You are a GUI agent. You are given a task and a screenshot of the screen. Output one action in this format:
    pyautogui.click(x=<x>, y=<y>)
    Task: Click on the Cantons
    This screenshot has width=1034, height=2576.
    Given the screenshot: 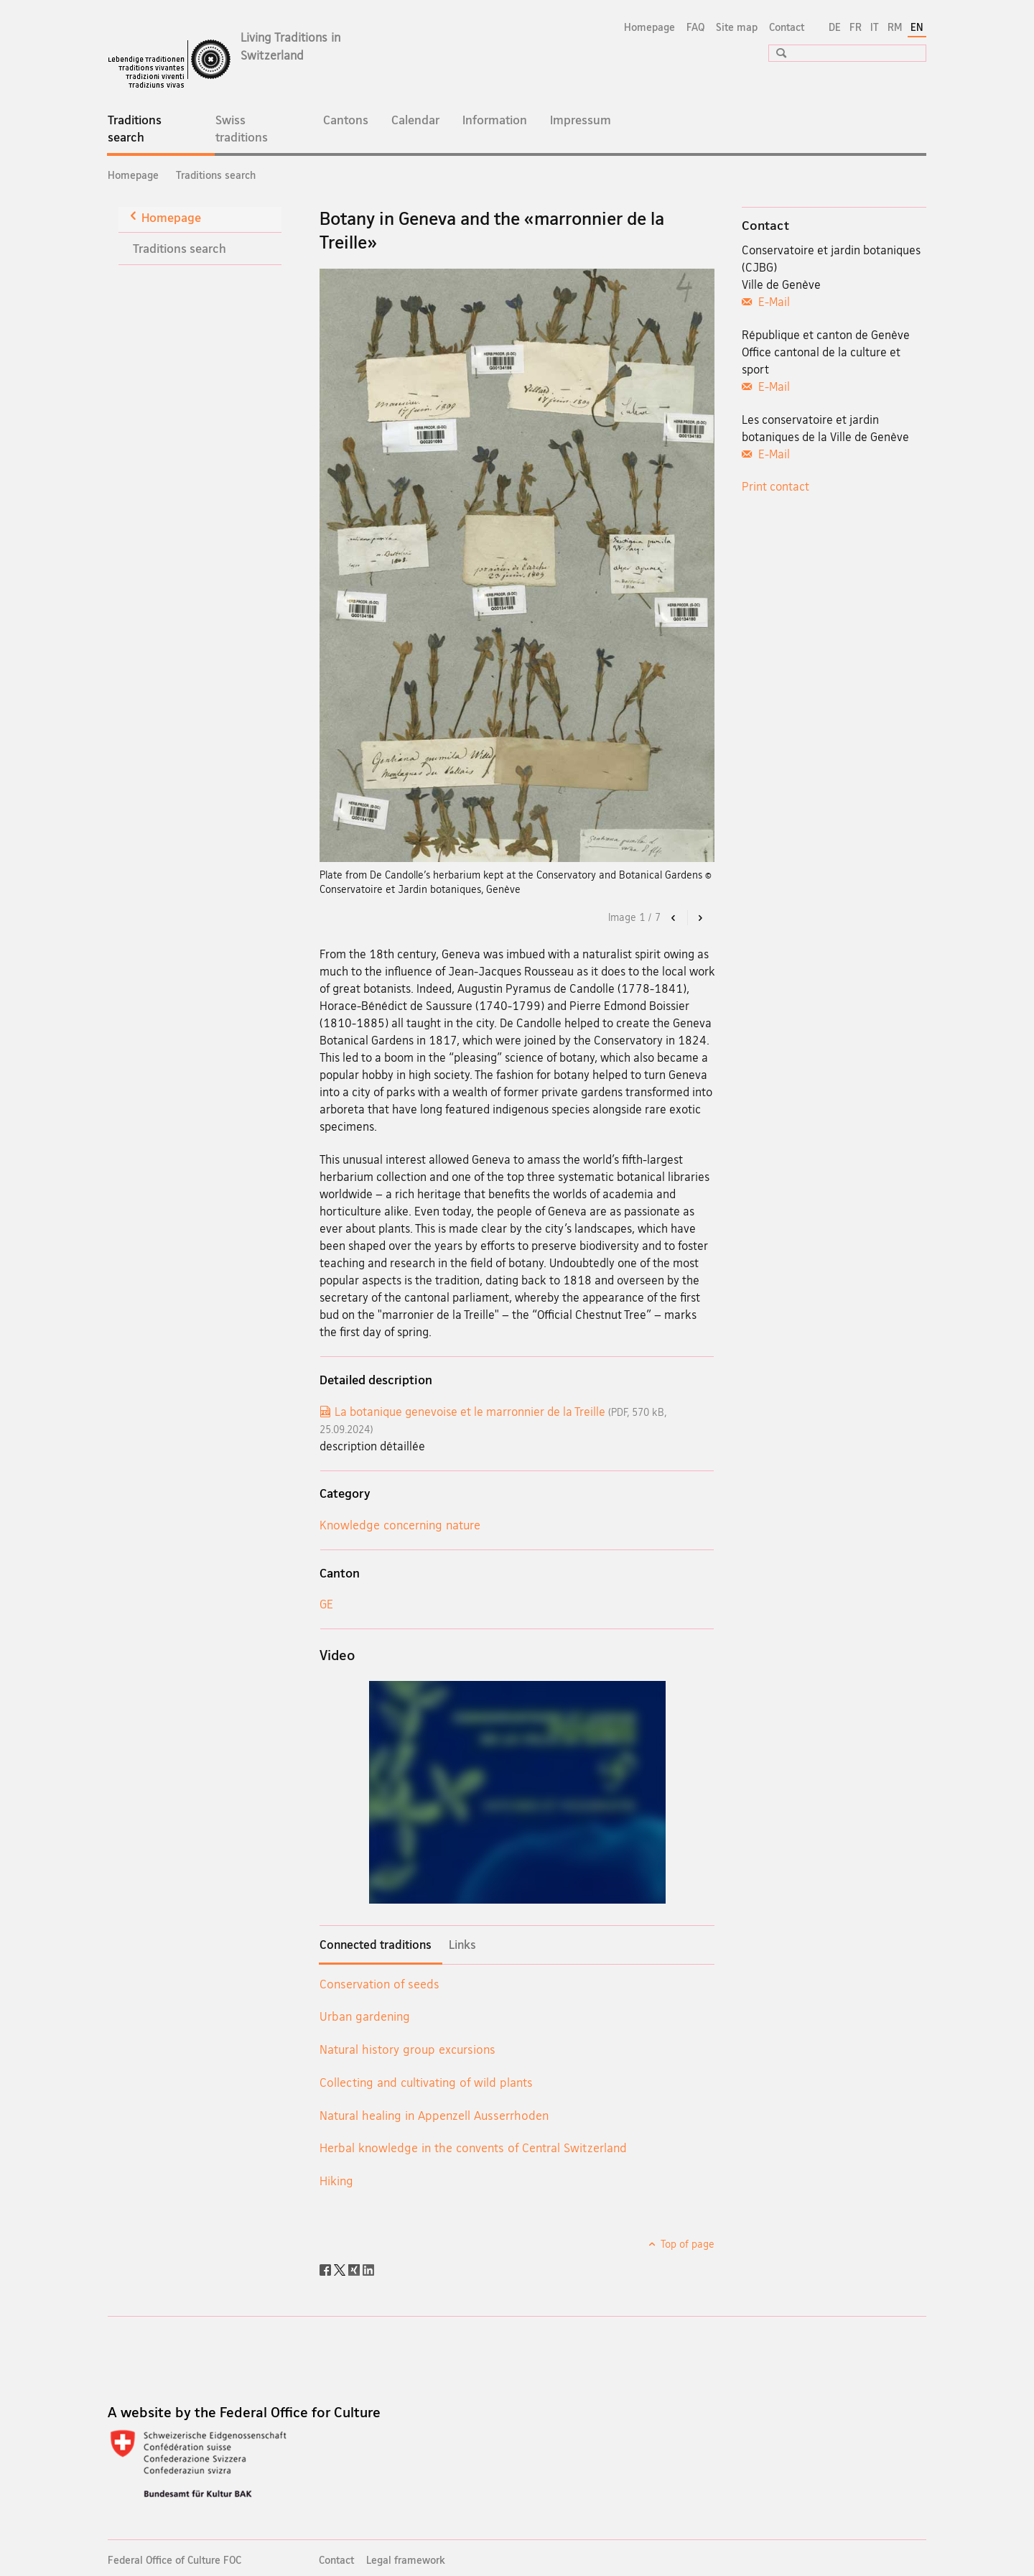 What is the action you would take?
    pyautogui.click(x=345, y=119)
    